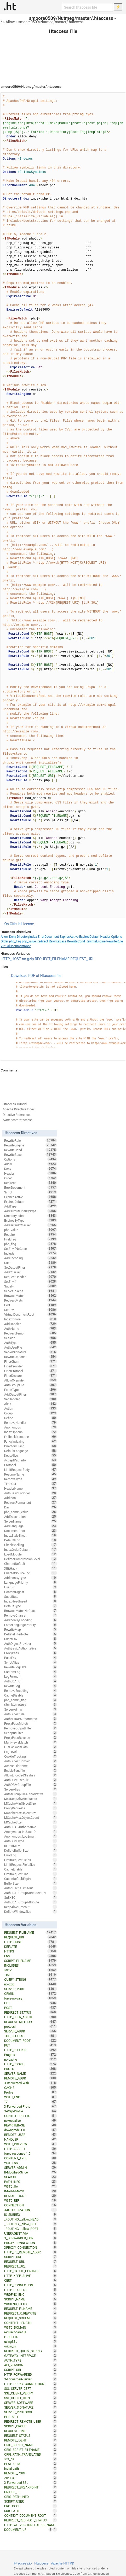  What do you see at coordinates (30, 1286) in the screenshot?
I see `Satisfy` at bounding box center [30, 1286].